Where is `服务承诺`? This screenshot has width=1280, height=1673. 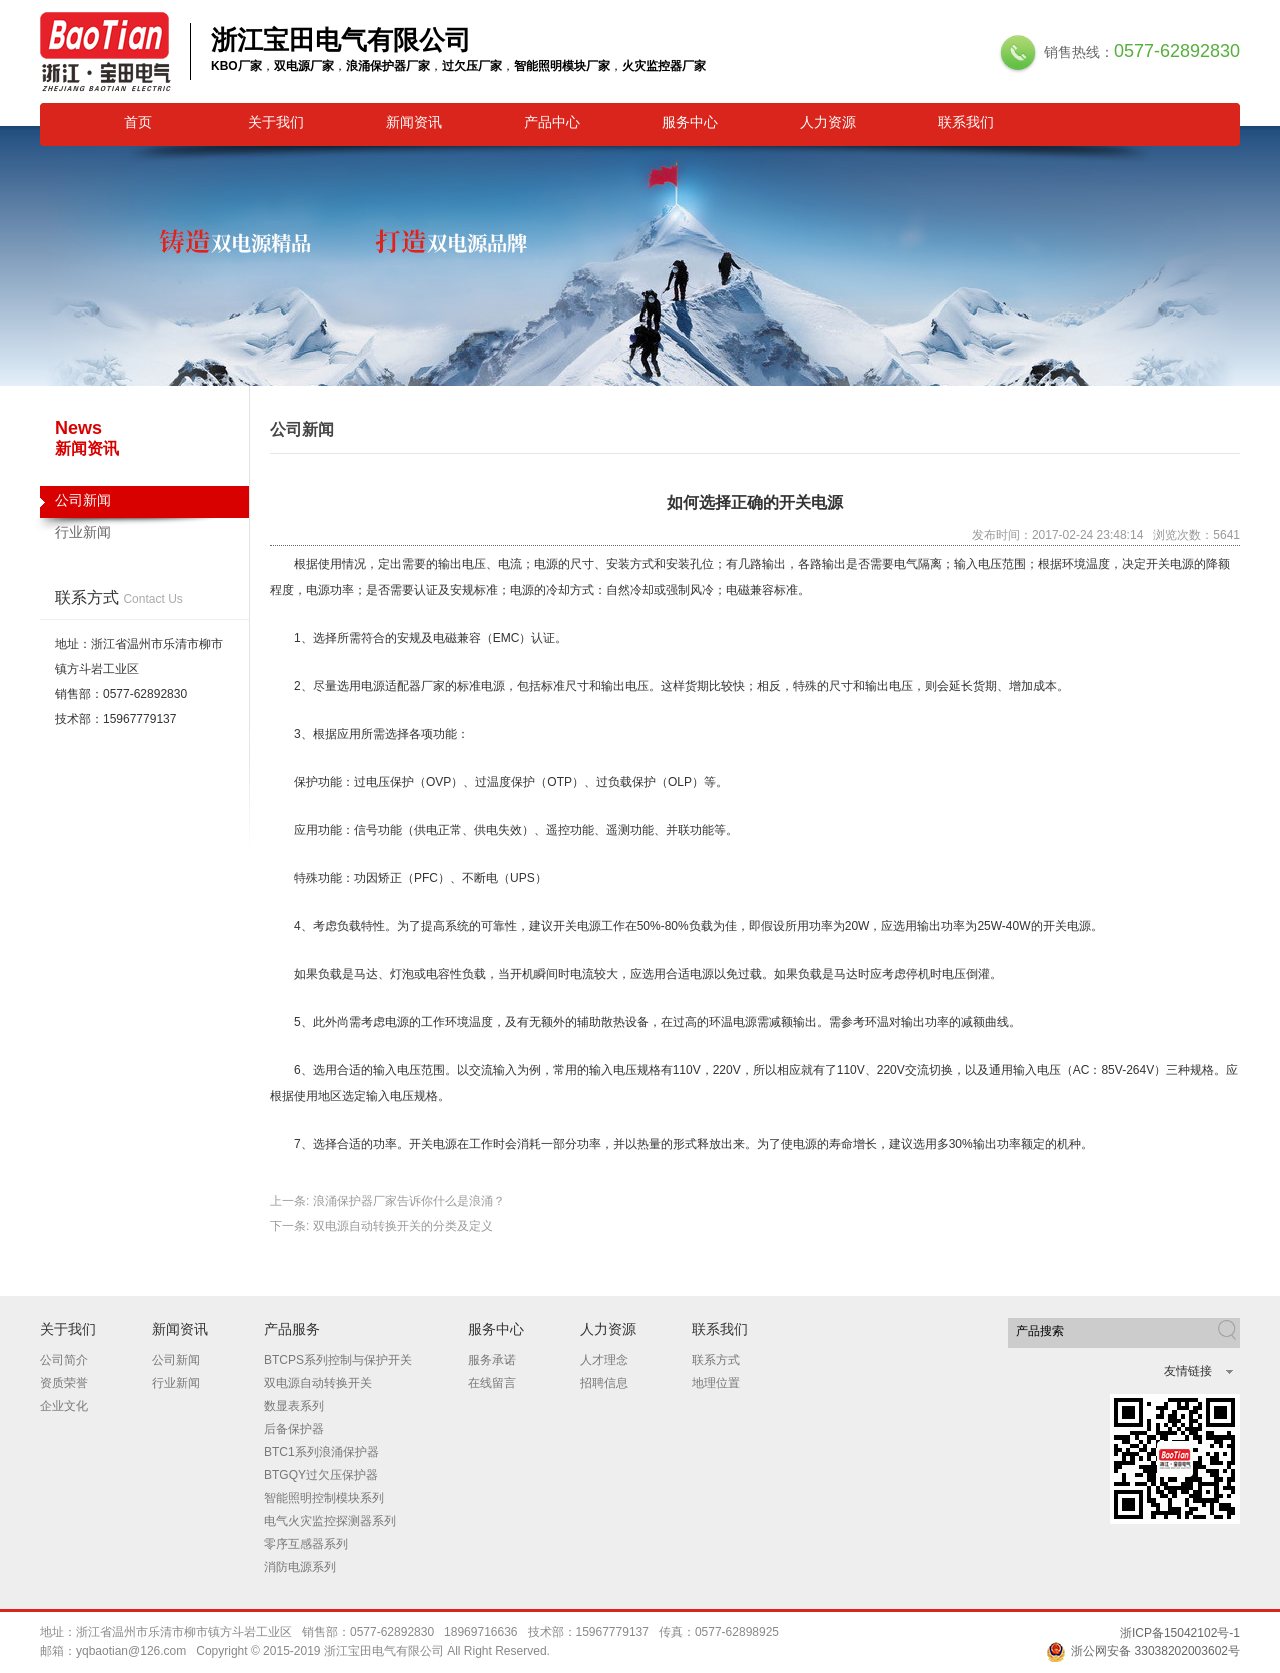 服务承诺 is located at coordinates (492, 1360).